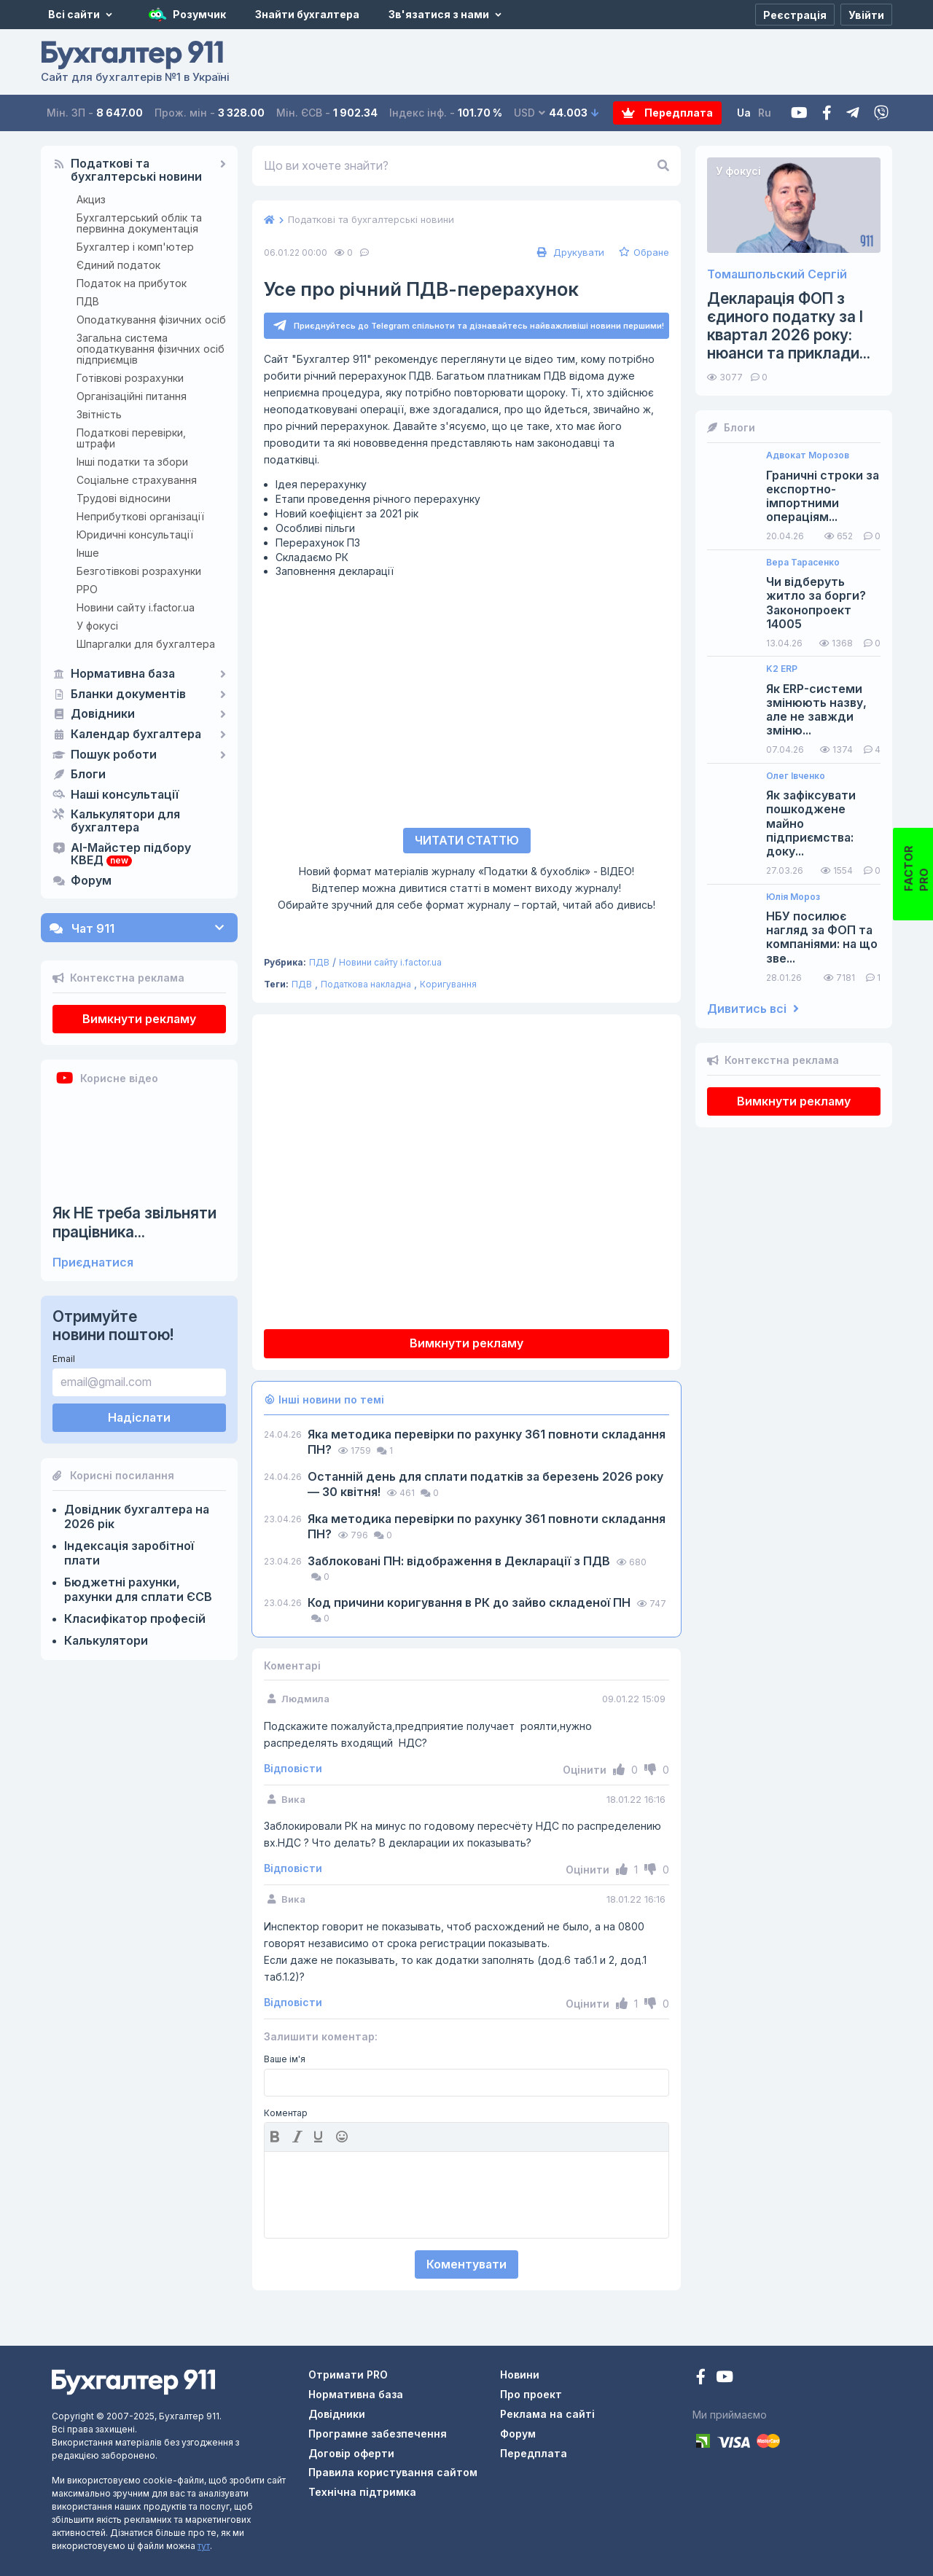  Describe the element at coordinates (135, 1618) in the screenshot. I see `Класифікатор професій` at that location.